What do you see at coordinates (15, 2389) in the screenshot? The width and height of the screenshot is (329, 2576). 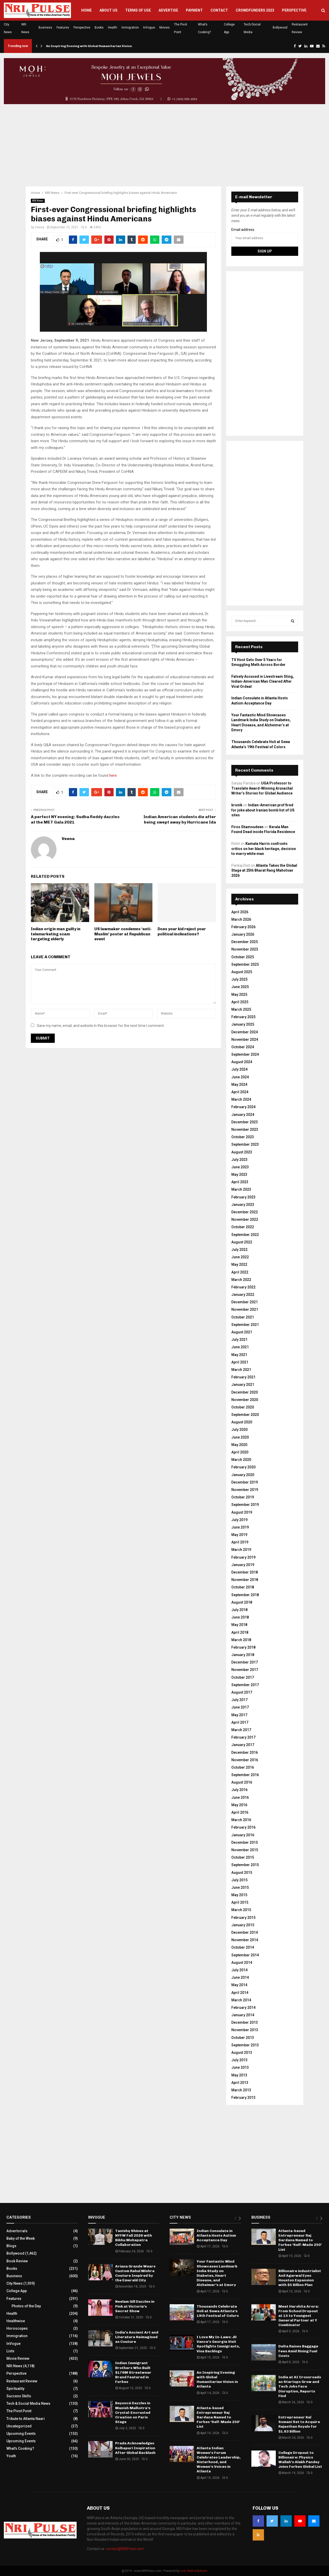 I see `Spirituality` at bounding box center [15, 2389].